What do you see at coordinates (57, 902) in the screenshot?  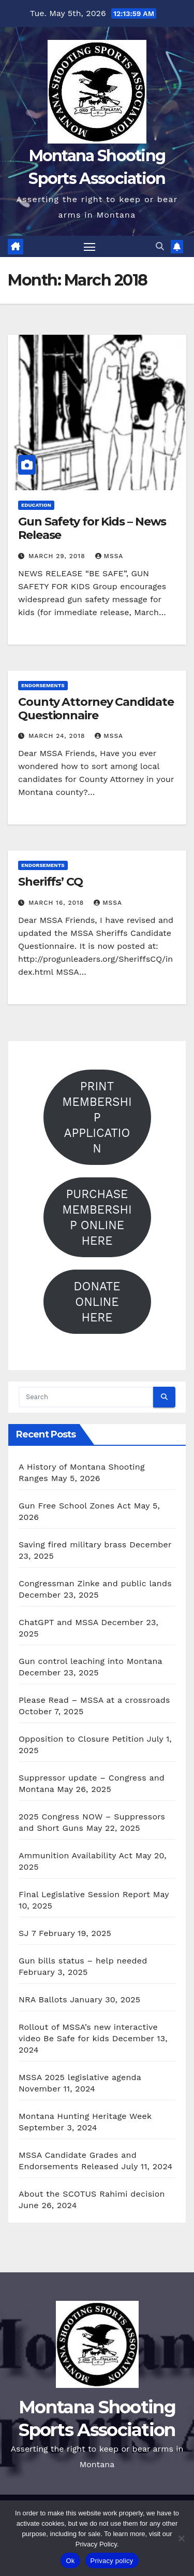 I see `March 16, 2018` at bounding box center [57, 902].